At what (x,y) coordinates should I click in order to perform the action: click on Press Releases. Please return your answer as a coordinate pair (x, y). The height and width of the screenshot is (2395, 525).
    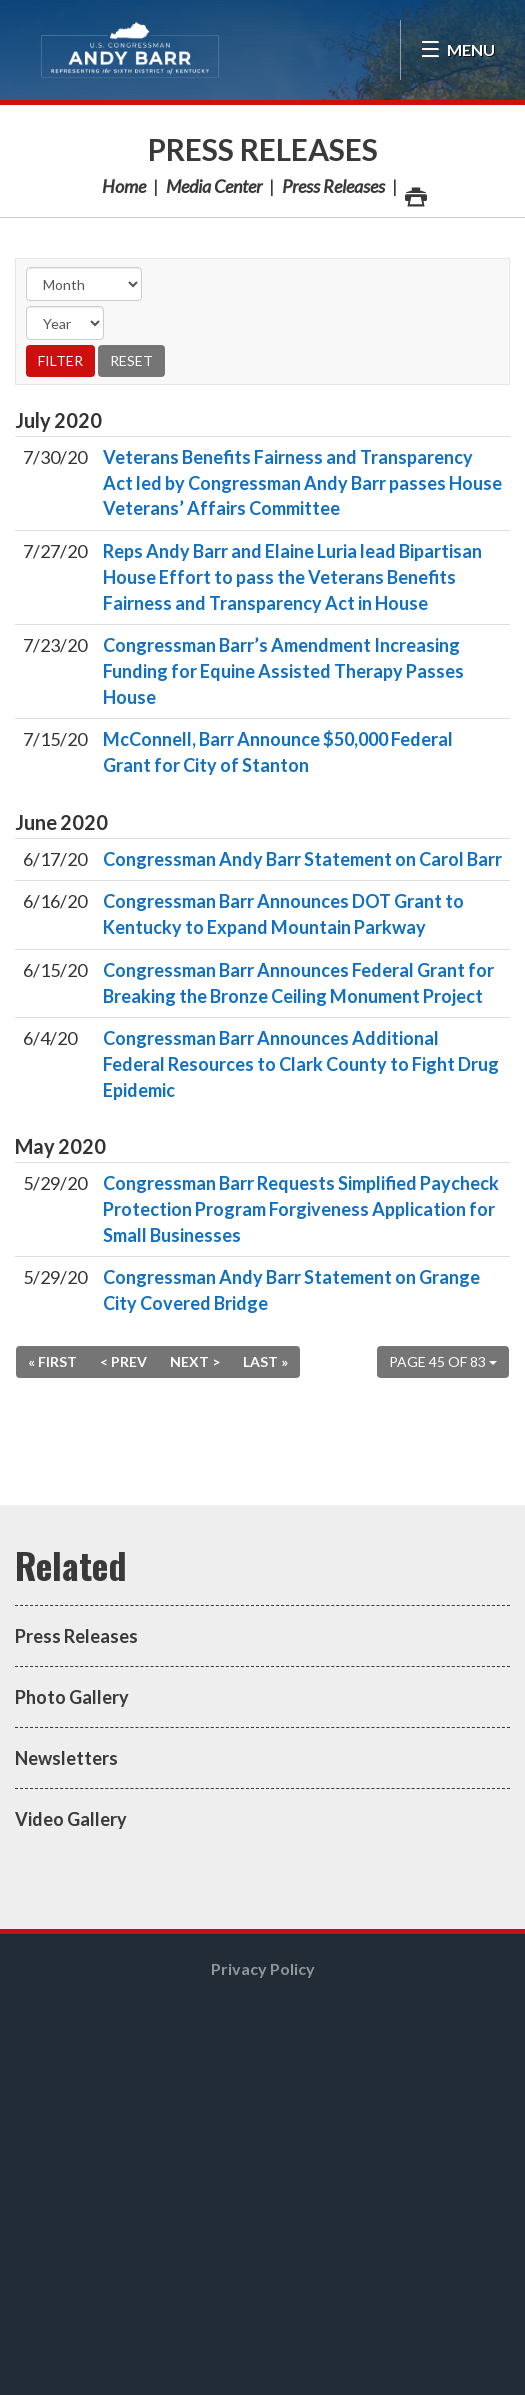
    Looking at the image, I should click on (263, 149).